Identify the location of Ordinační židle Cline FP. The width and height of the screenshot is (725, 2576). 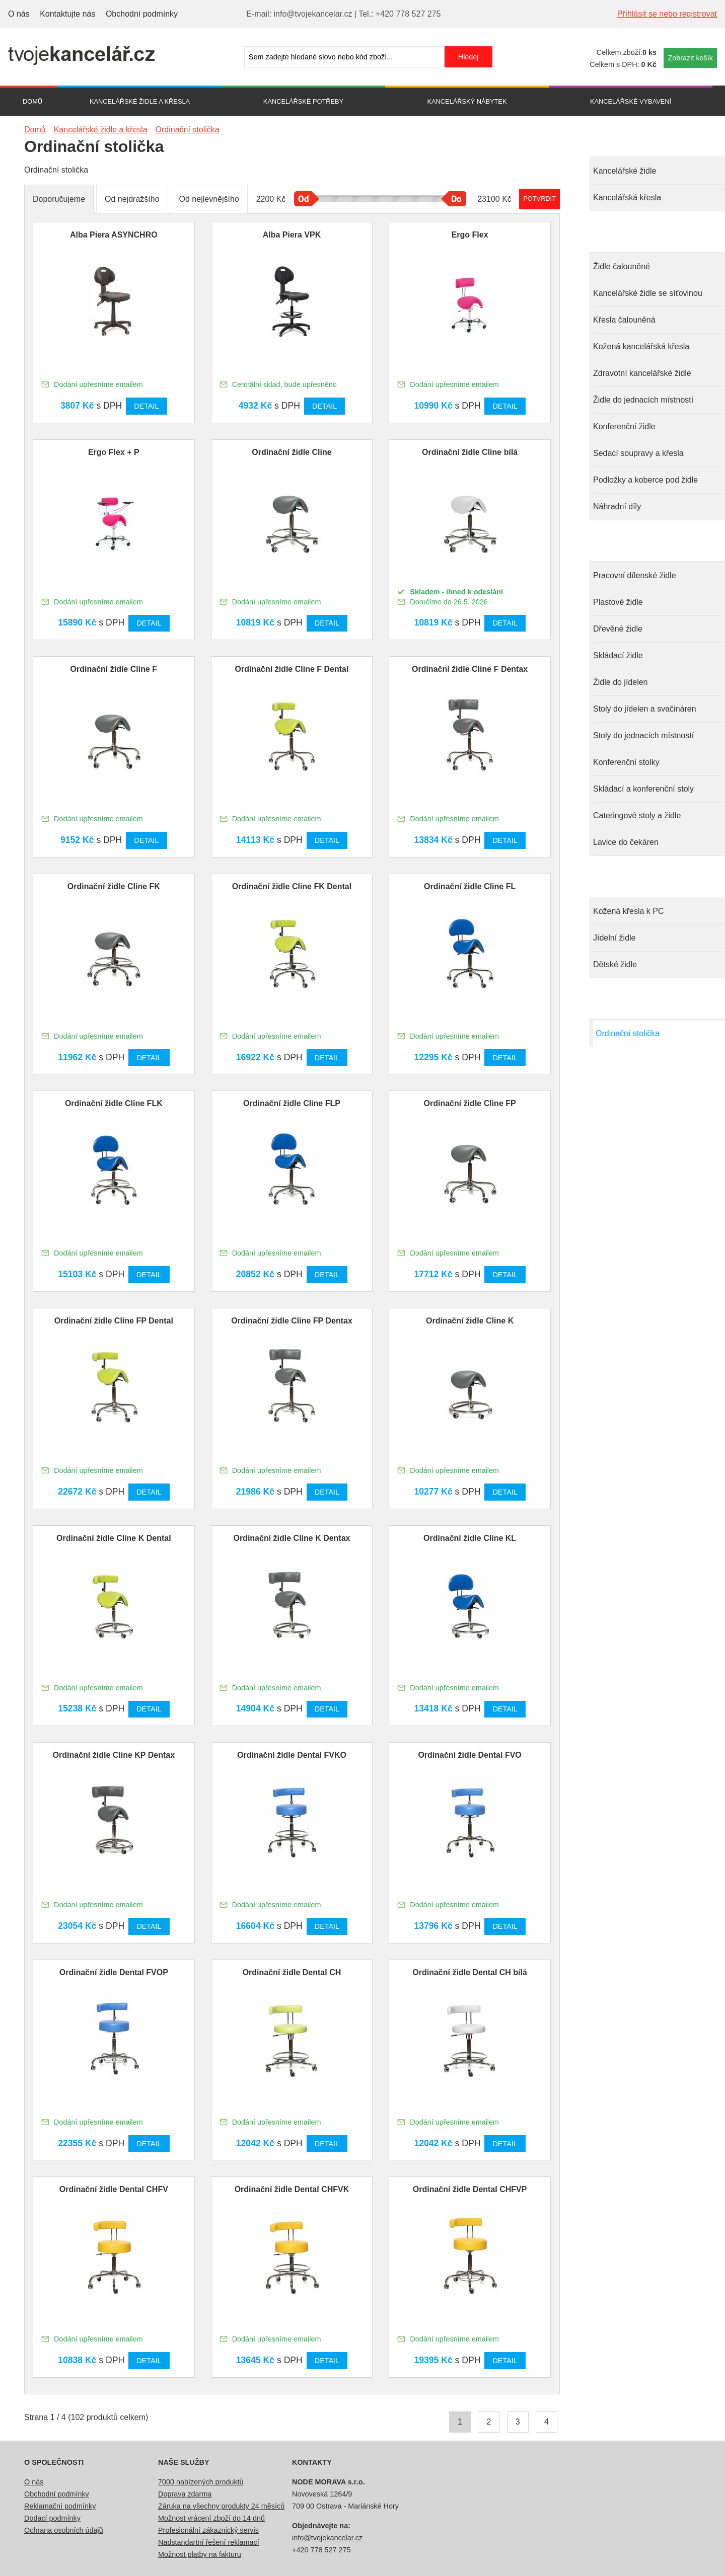
(470, 1103).